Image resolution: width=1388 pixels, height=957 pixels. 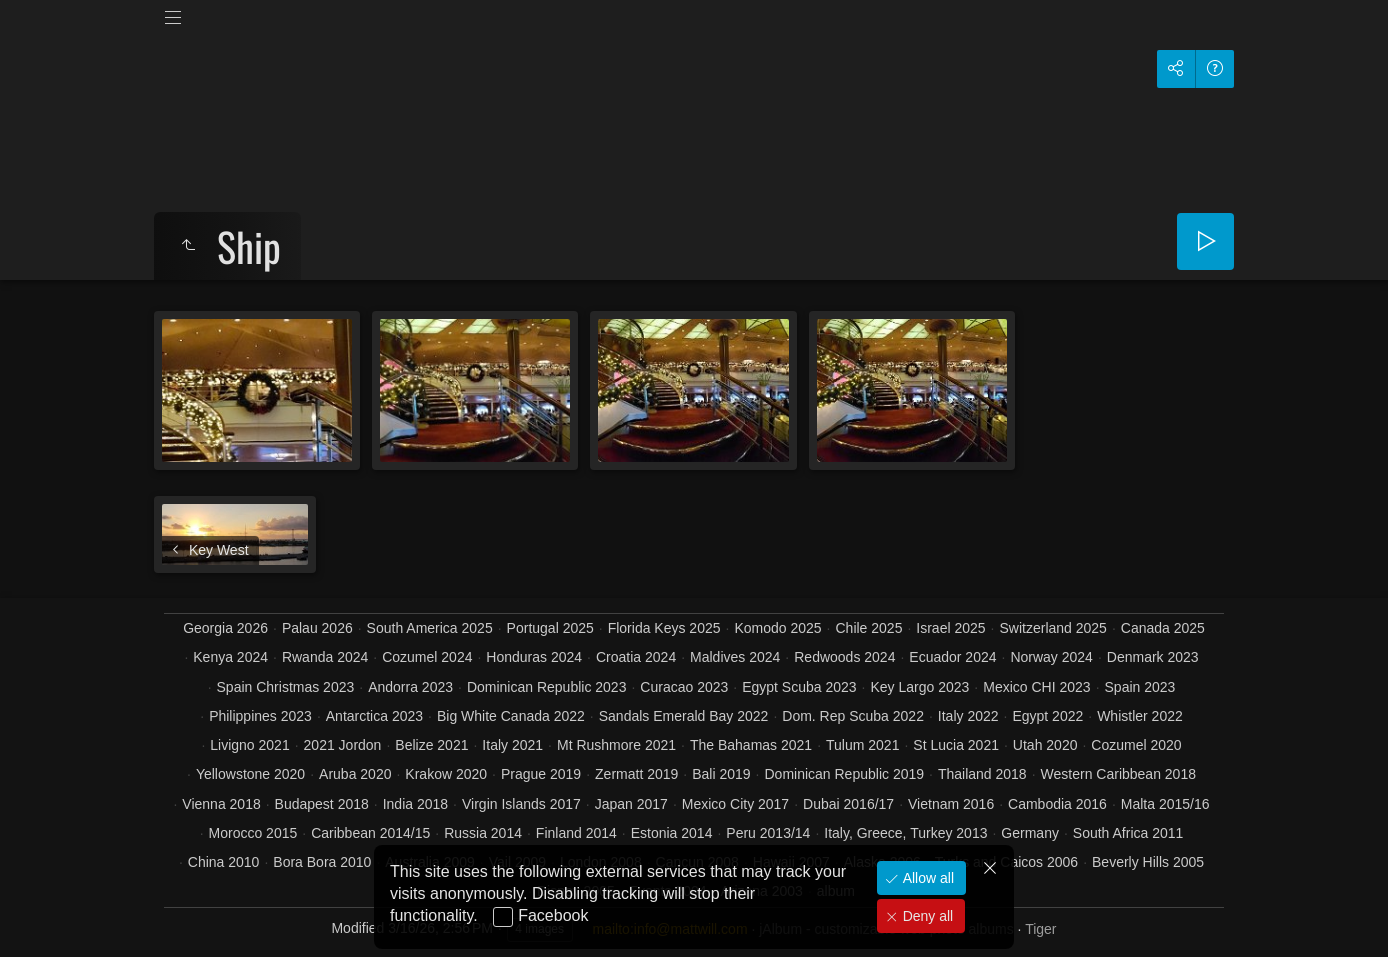 What do you see at coordinates (664, 628) in the screenshot?
I see `Florida Keys 2025` at bounding box center [664, 628].